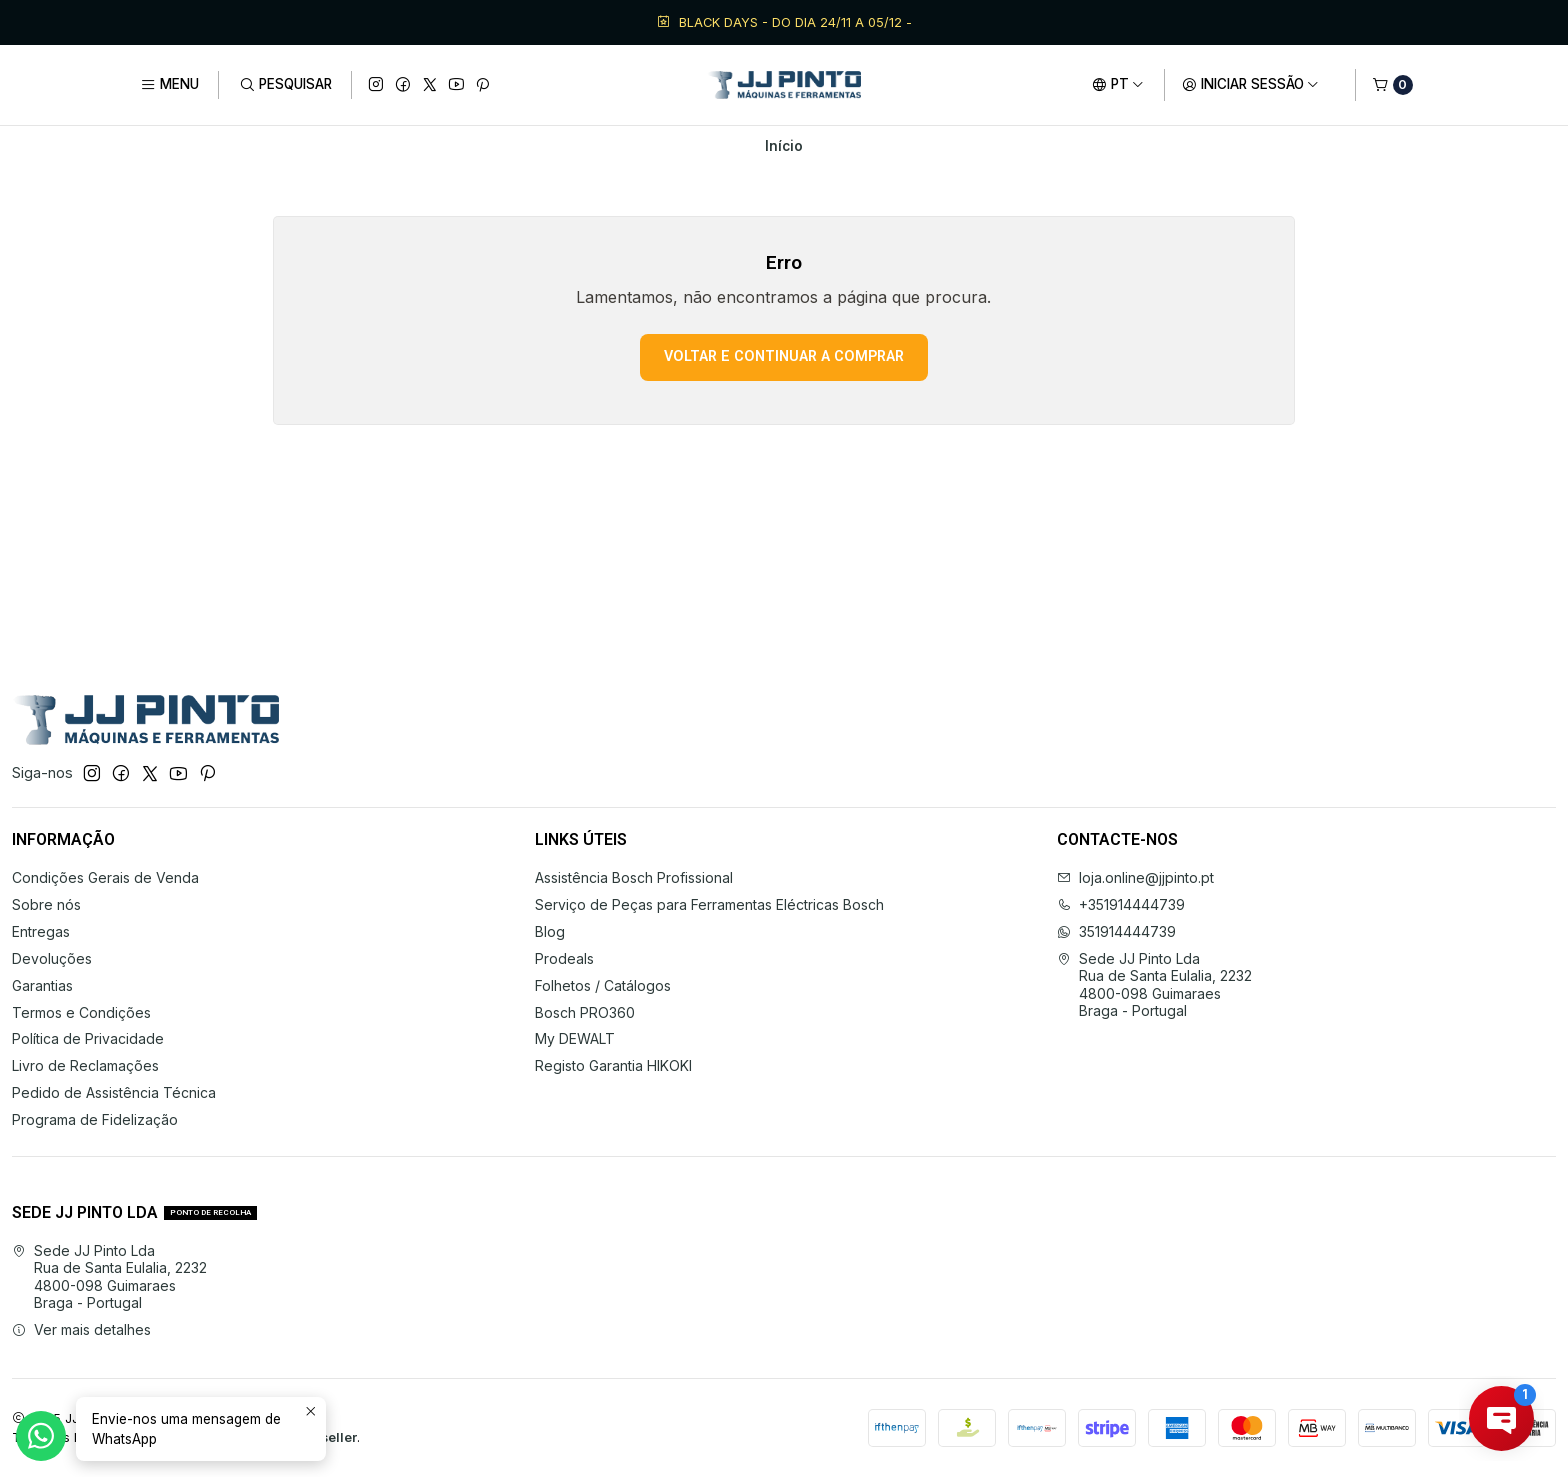 Image resolution: width=1568 pixels, height=1477 pixels. Describe the element at coordinates (1118, 85) in the screenshot. I see `[Idiomas]` at that location.